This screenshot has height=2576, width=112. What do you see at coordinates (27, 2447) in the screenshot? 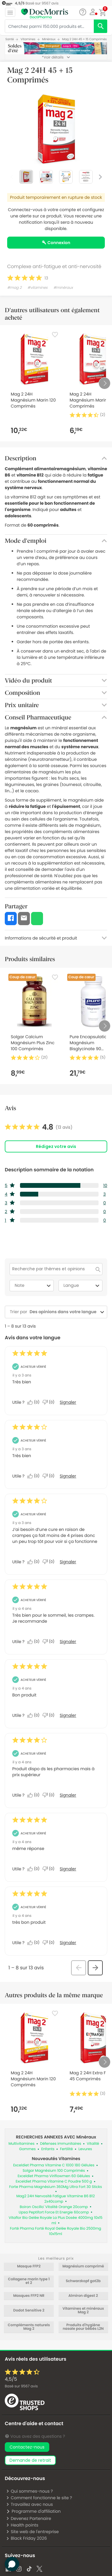
I see `Contactez-nous` at bounding box center [27, 2447].